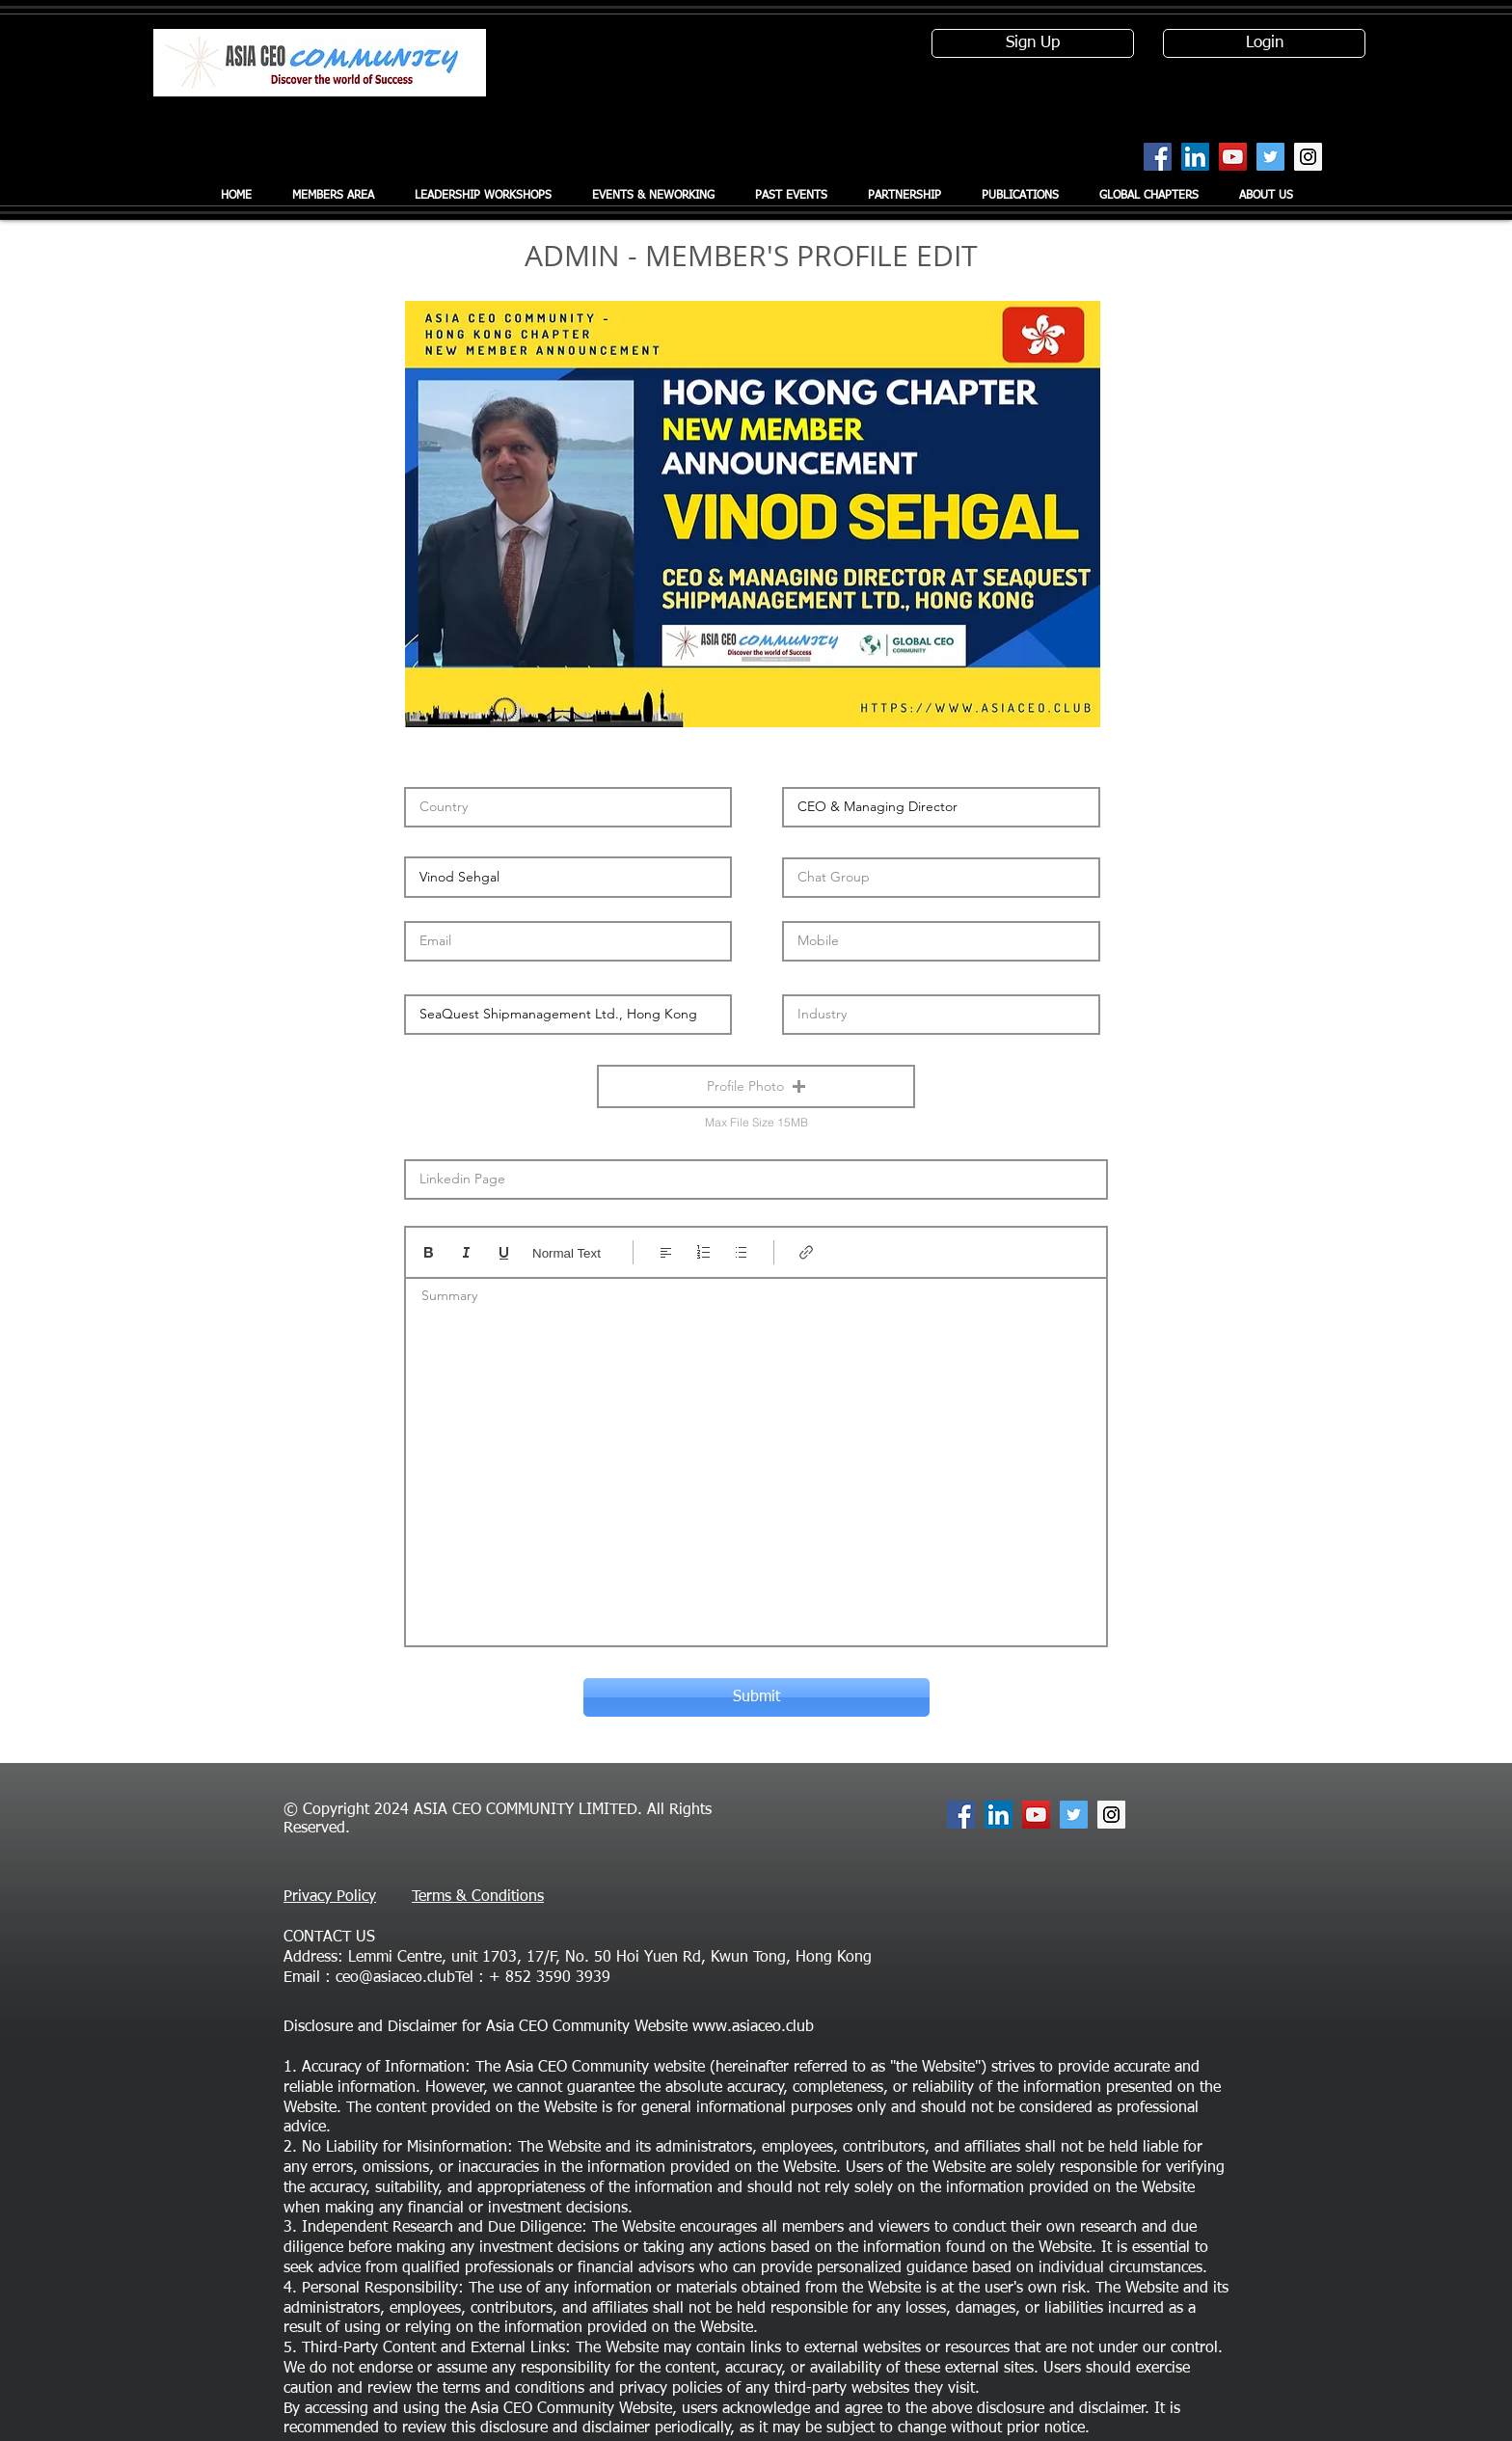 This screenshot has width=1512, height=2441. I want to click on [Align: Left align selected], so click(666, 1252).